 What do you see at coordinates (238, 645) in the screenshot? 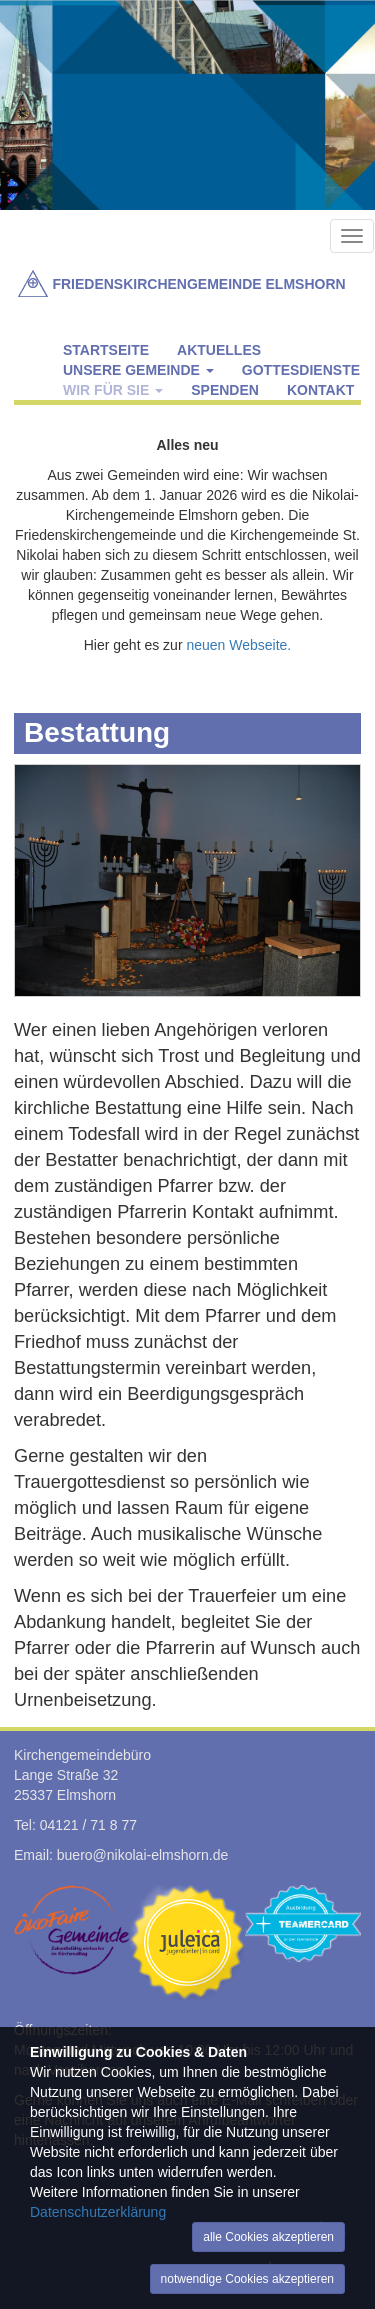
I see `neuen Webseite.` at bounding box center [238, 645].